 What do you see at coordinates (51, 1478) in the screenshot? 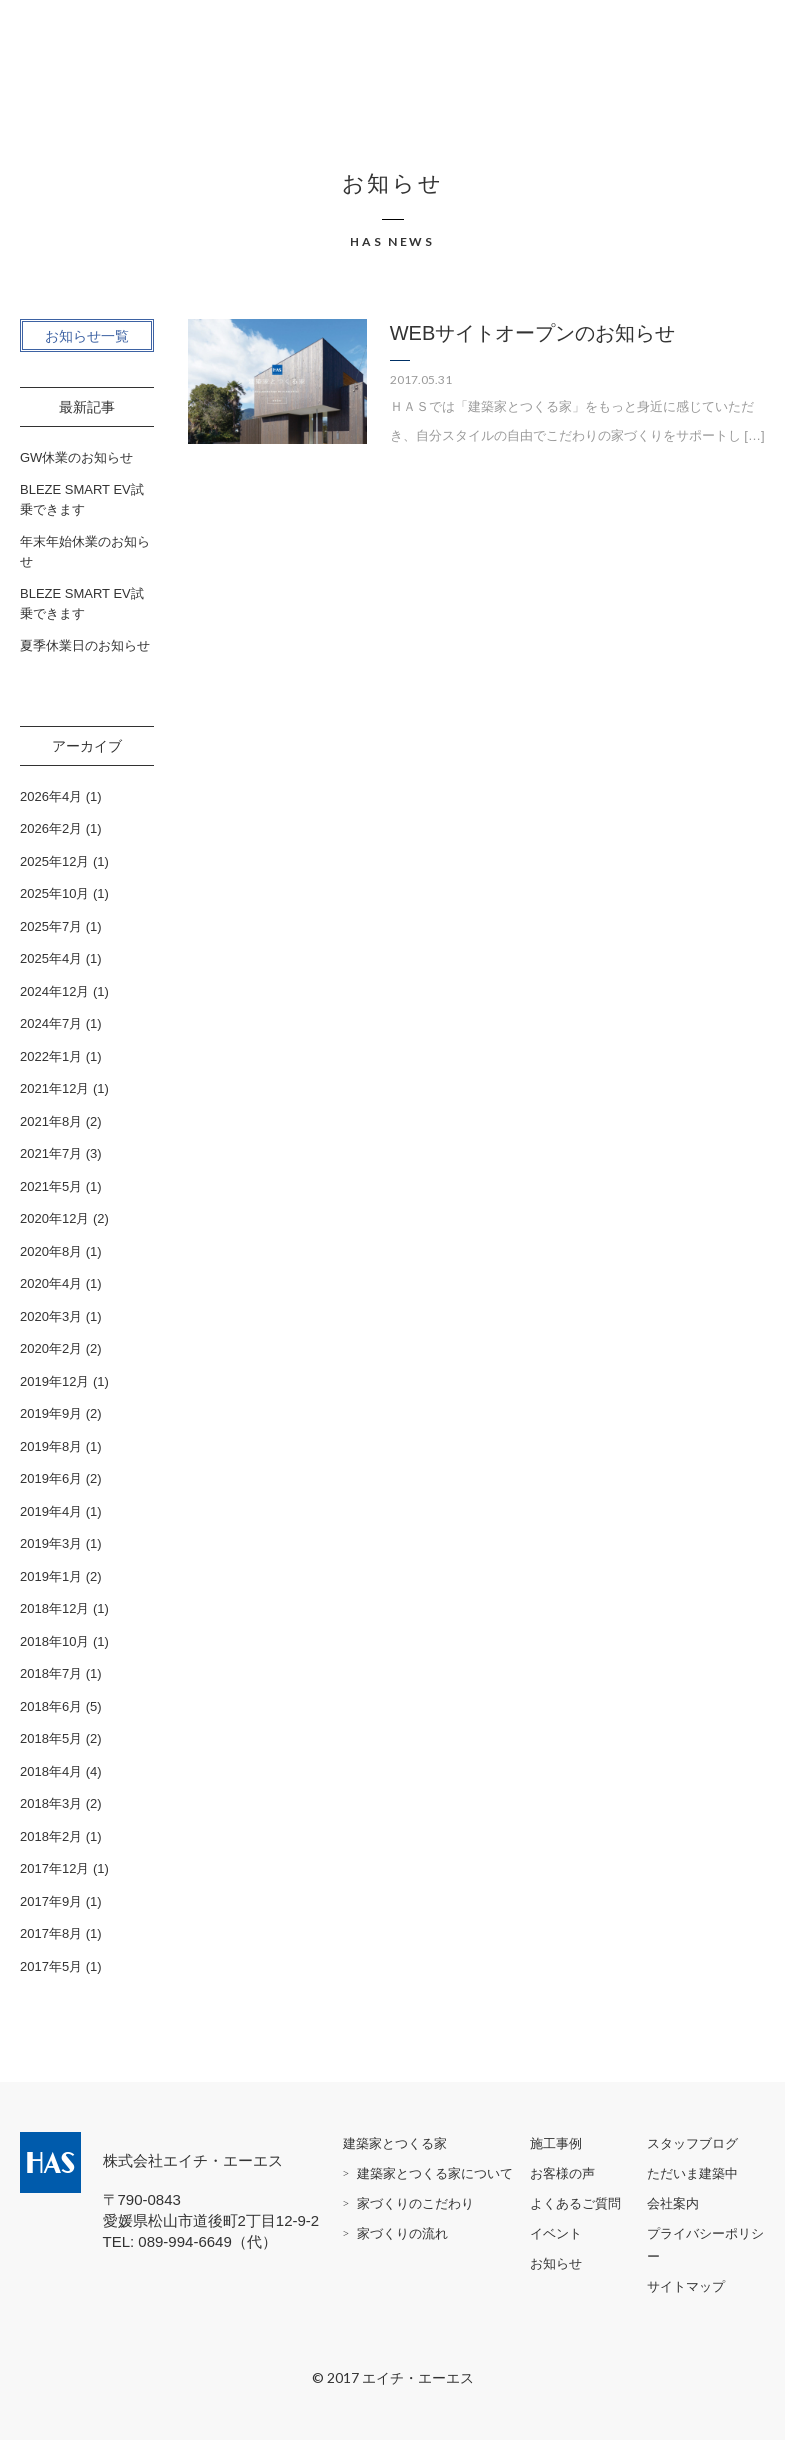
I see `2019年6月` at bounding box center [51, 1478].